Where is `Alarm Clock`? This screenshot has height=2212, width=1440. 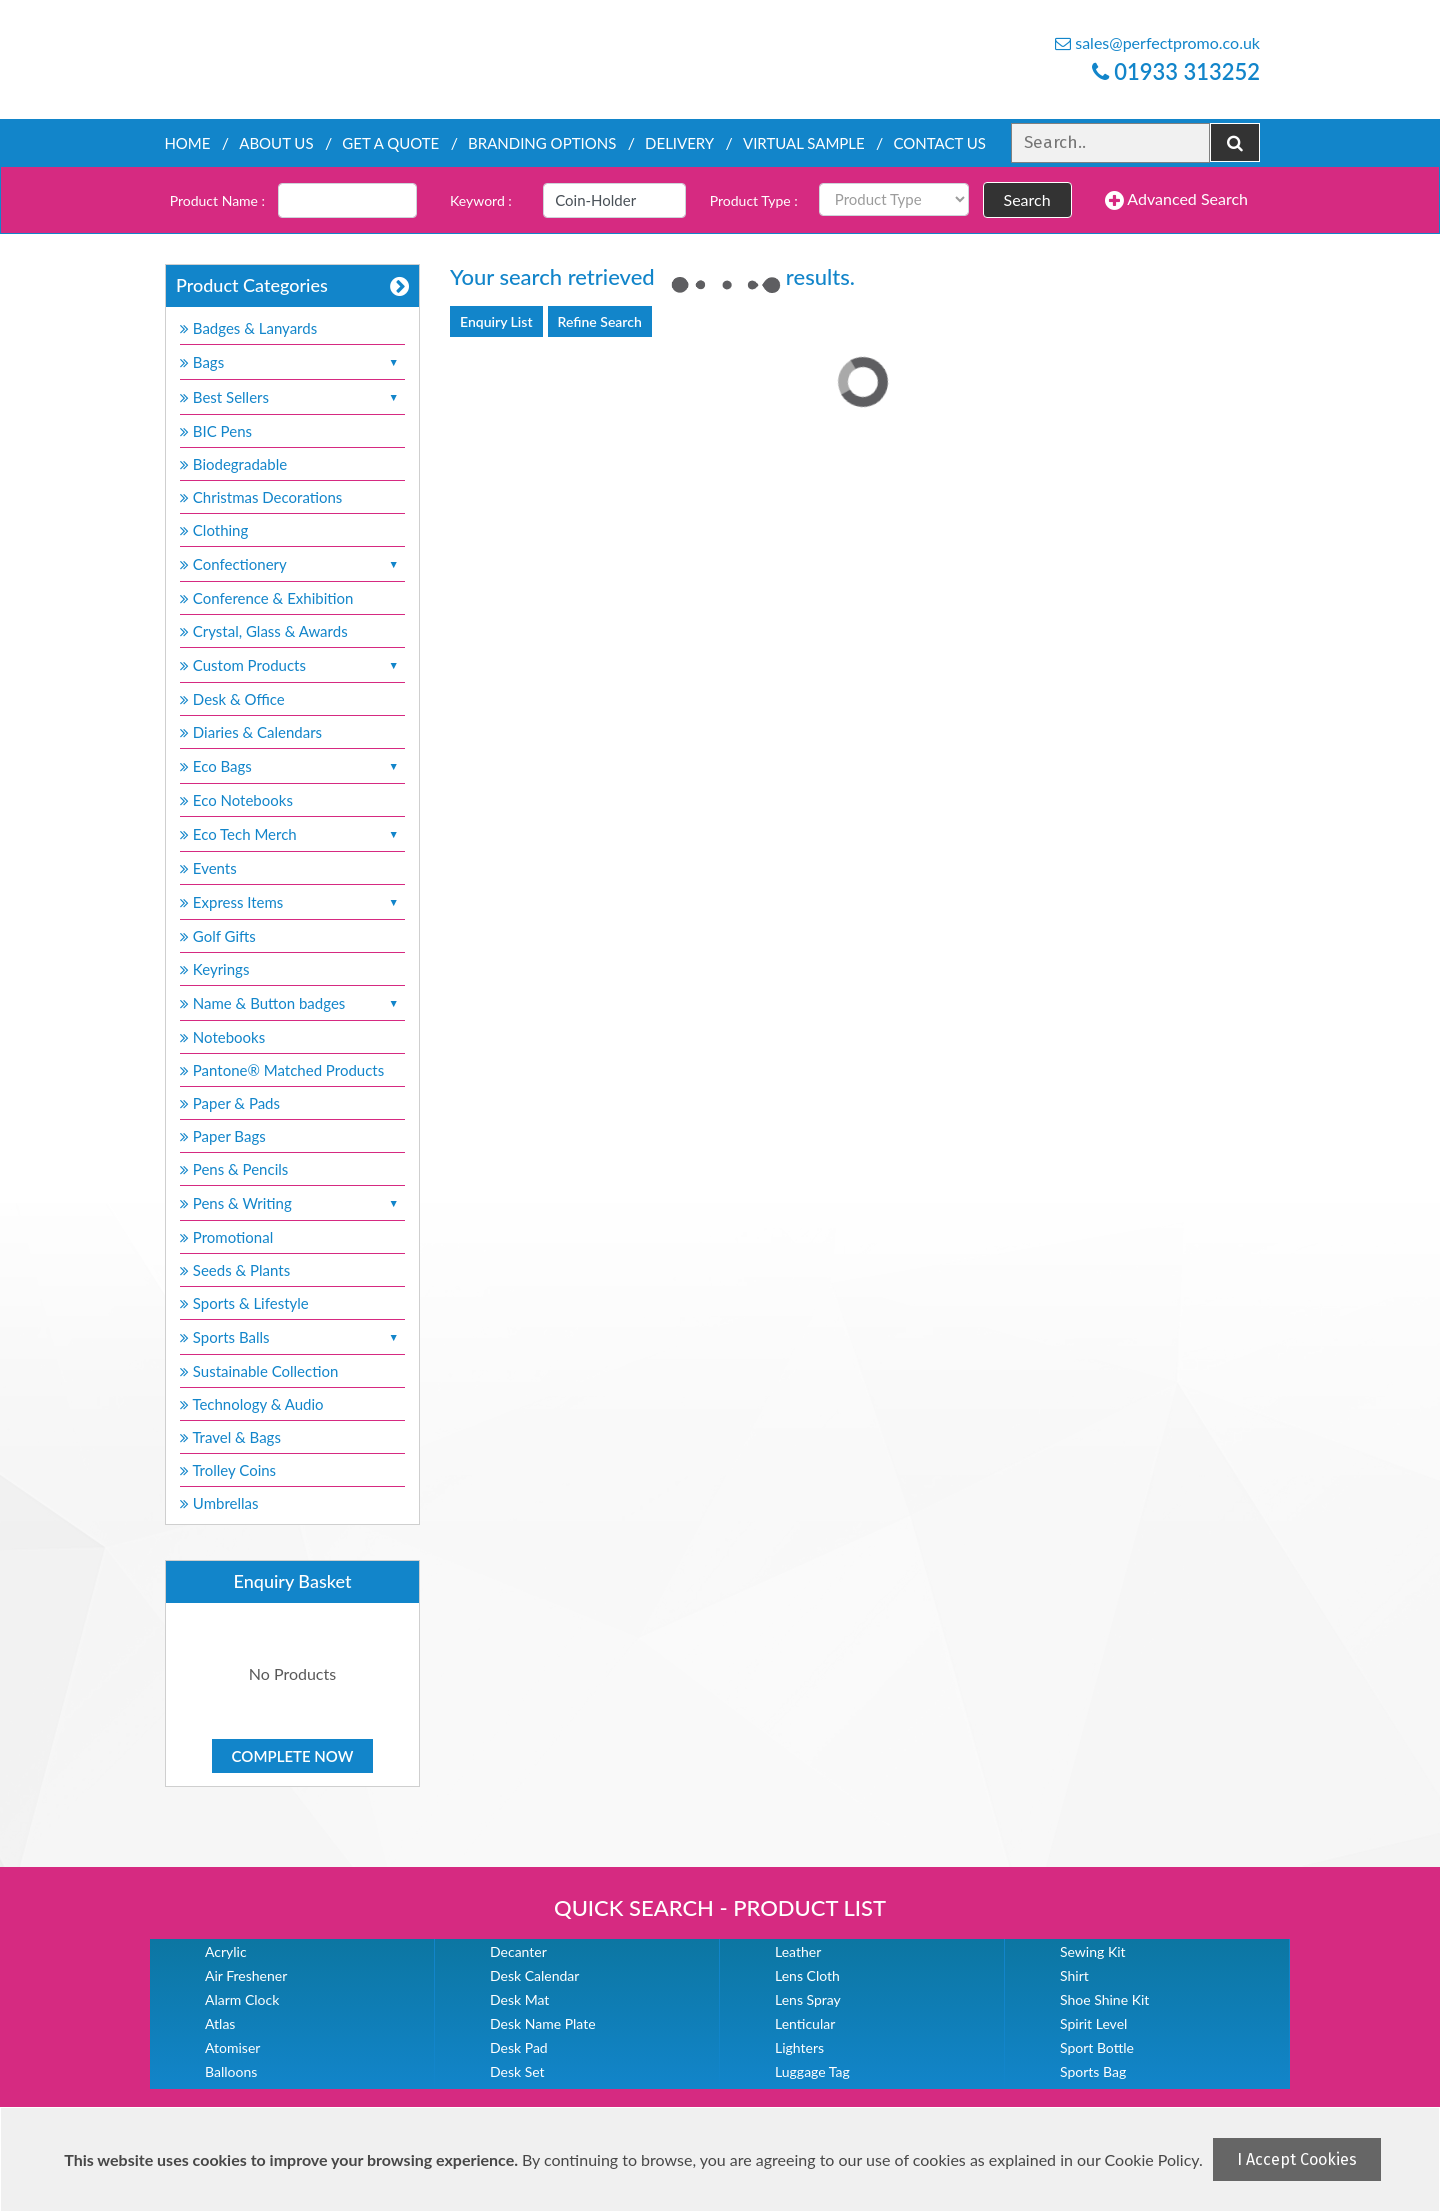
Alarm Clock is located at coordinates (242, 1999).